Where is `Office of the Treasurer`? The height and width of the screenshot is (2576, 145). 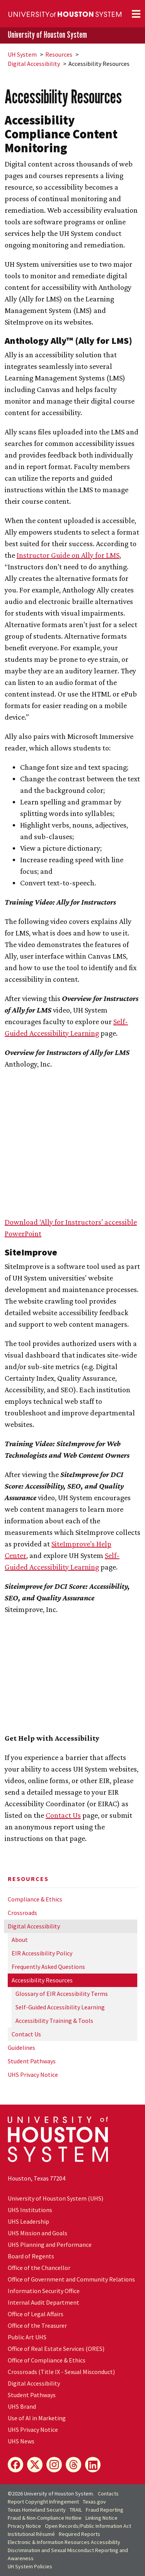
Office of the Treasurer is located at coordinates (37, 2325).